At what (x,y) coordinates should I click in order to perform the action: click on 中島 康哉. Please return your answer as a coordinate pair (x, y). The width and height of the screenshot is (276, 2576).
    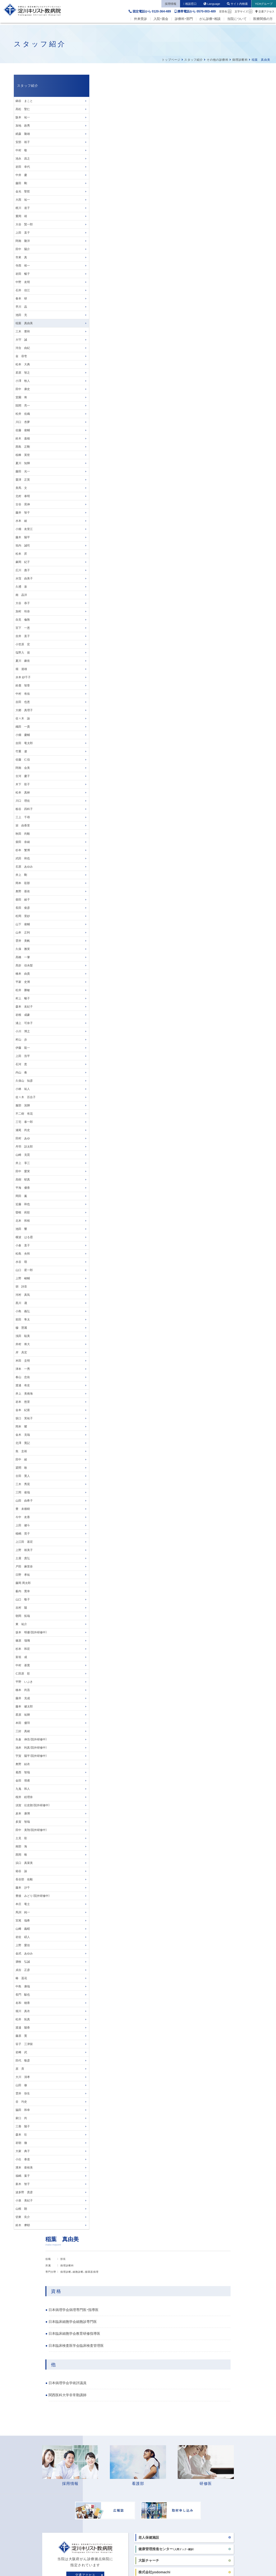
    Looking at the image, I should click on (23, 1986).